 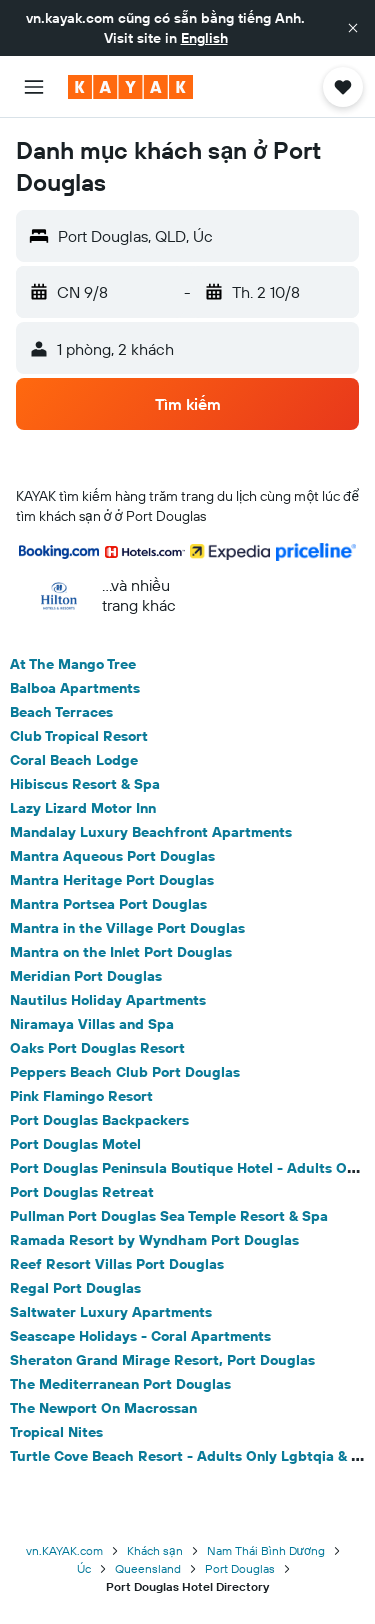 What do you see at coordinates (112, 880) in the screenshot?
I see `Mantra Heritage Port Douglas` at bounding box center [112, 880].